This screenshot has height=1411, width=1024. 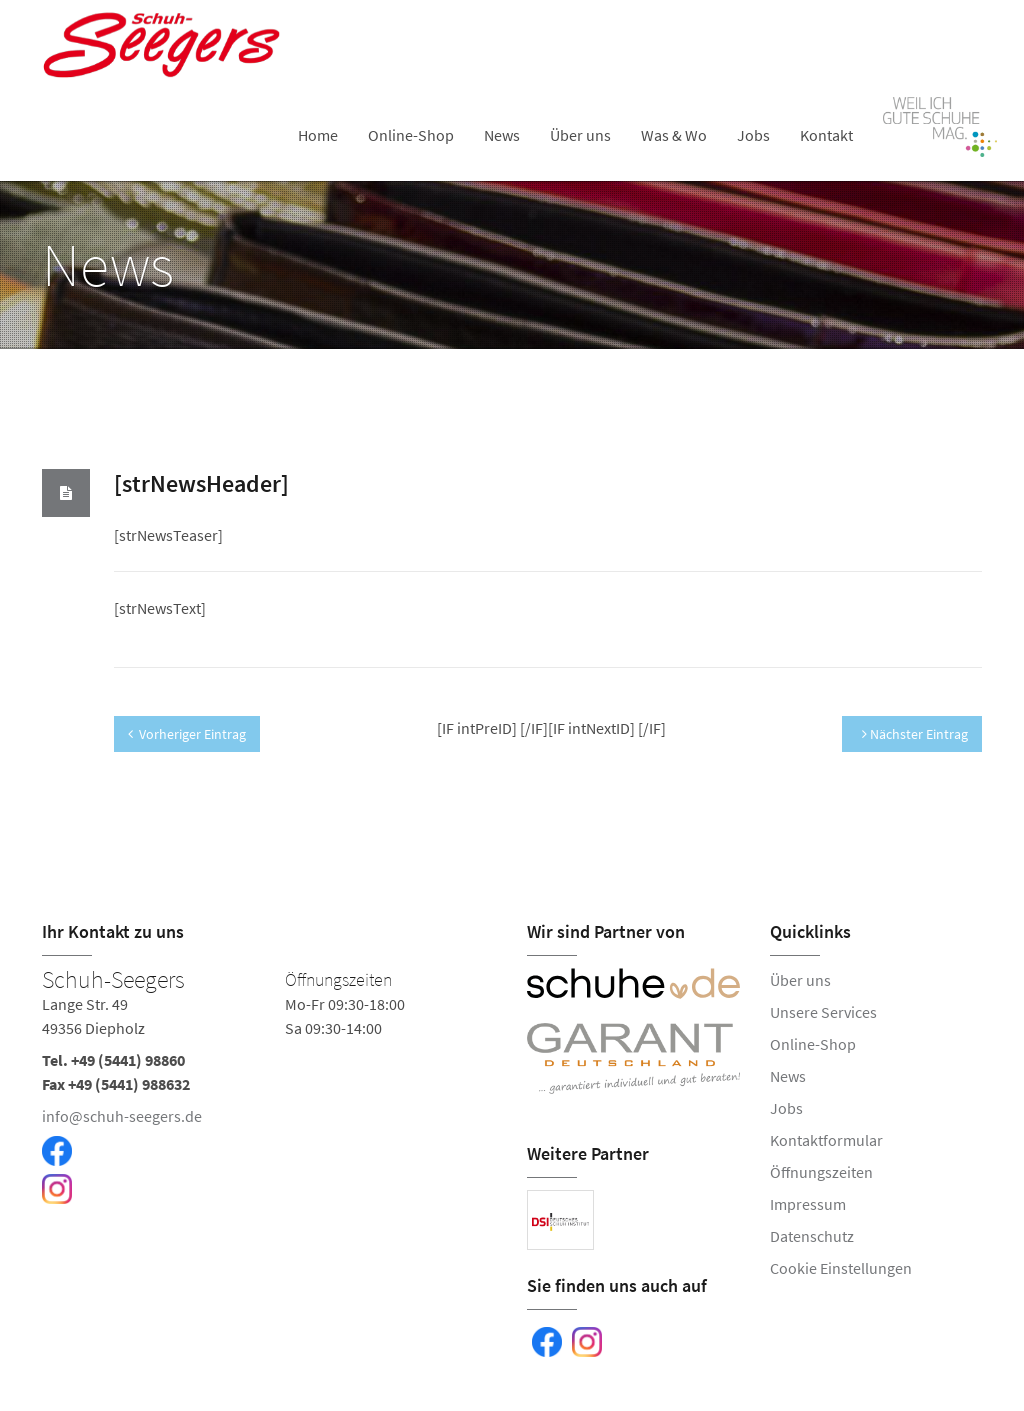 What do you see at coordinates (187, 734) in the screenshot?
I see `Vorheriger Eintrag` at bounding box center [187, 734].